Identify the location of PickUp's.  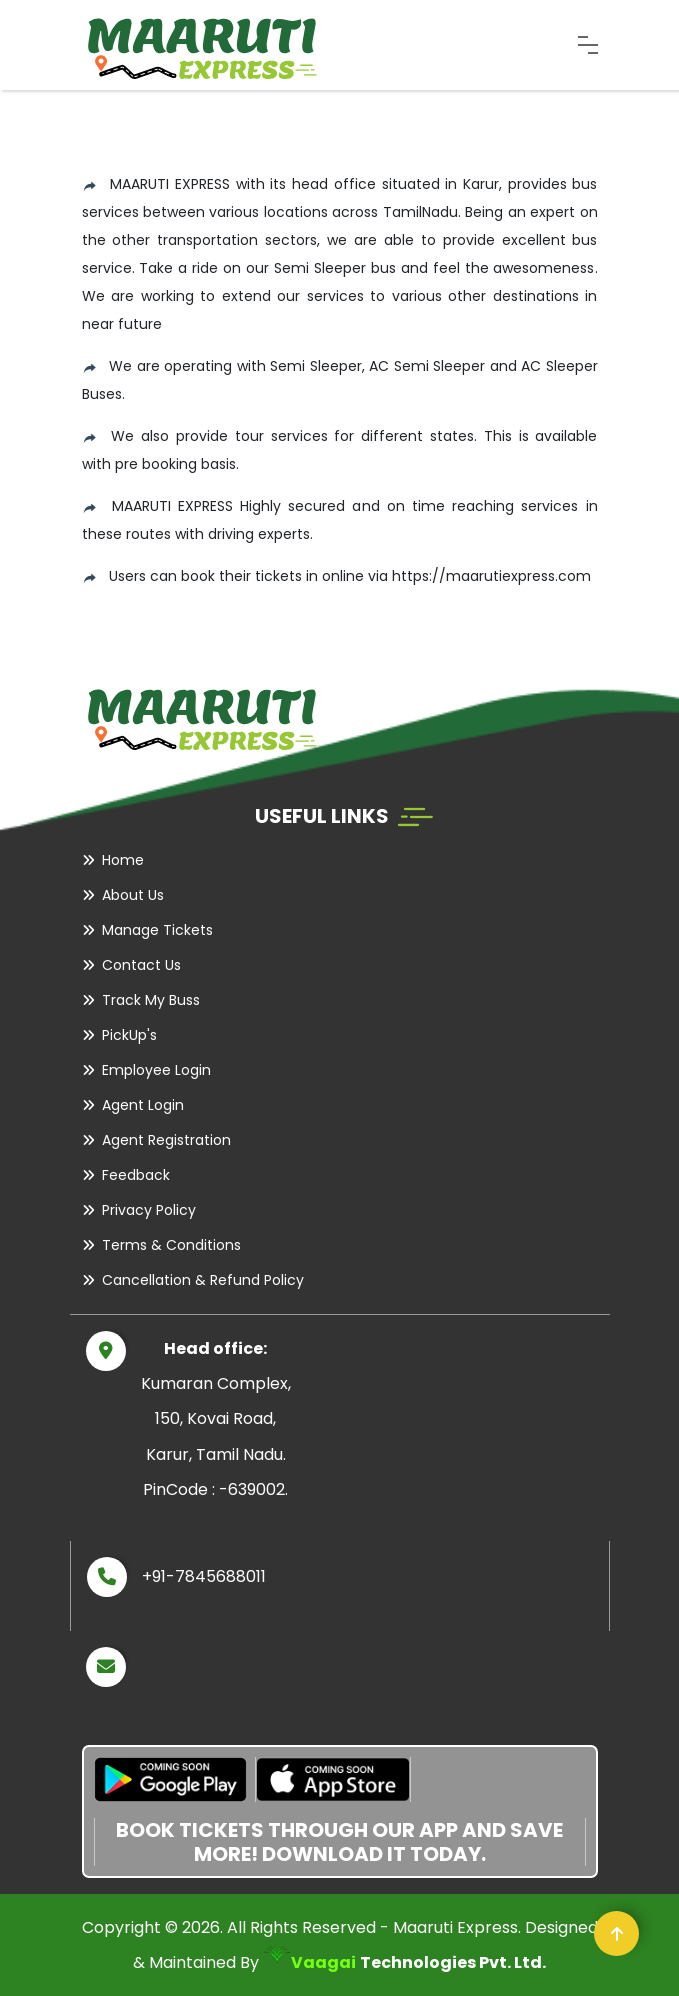
(129, 1035).